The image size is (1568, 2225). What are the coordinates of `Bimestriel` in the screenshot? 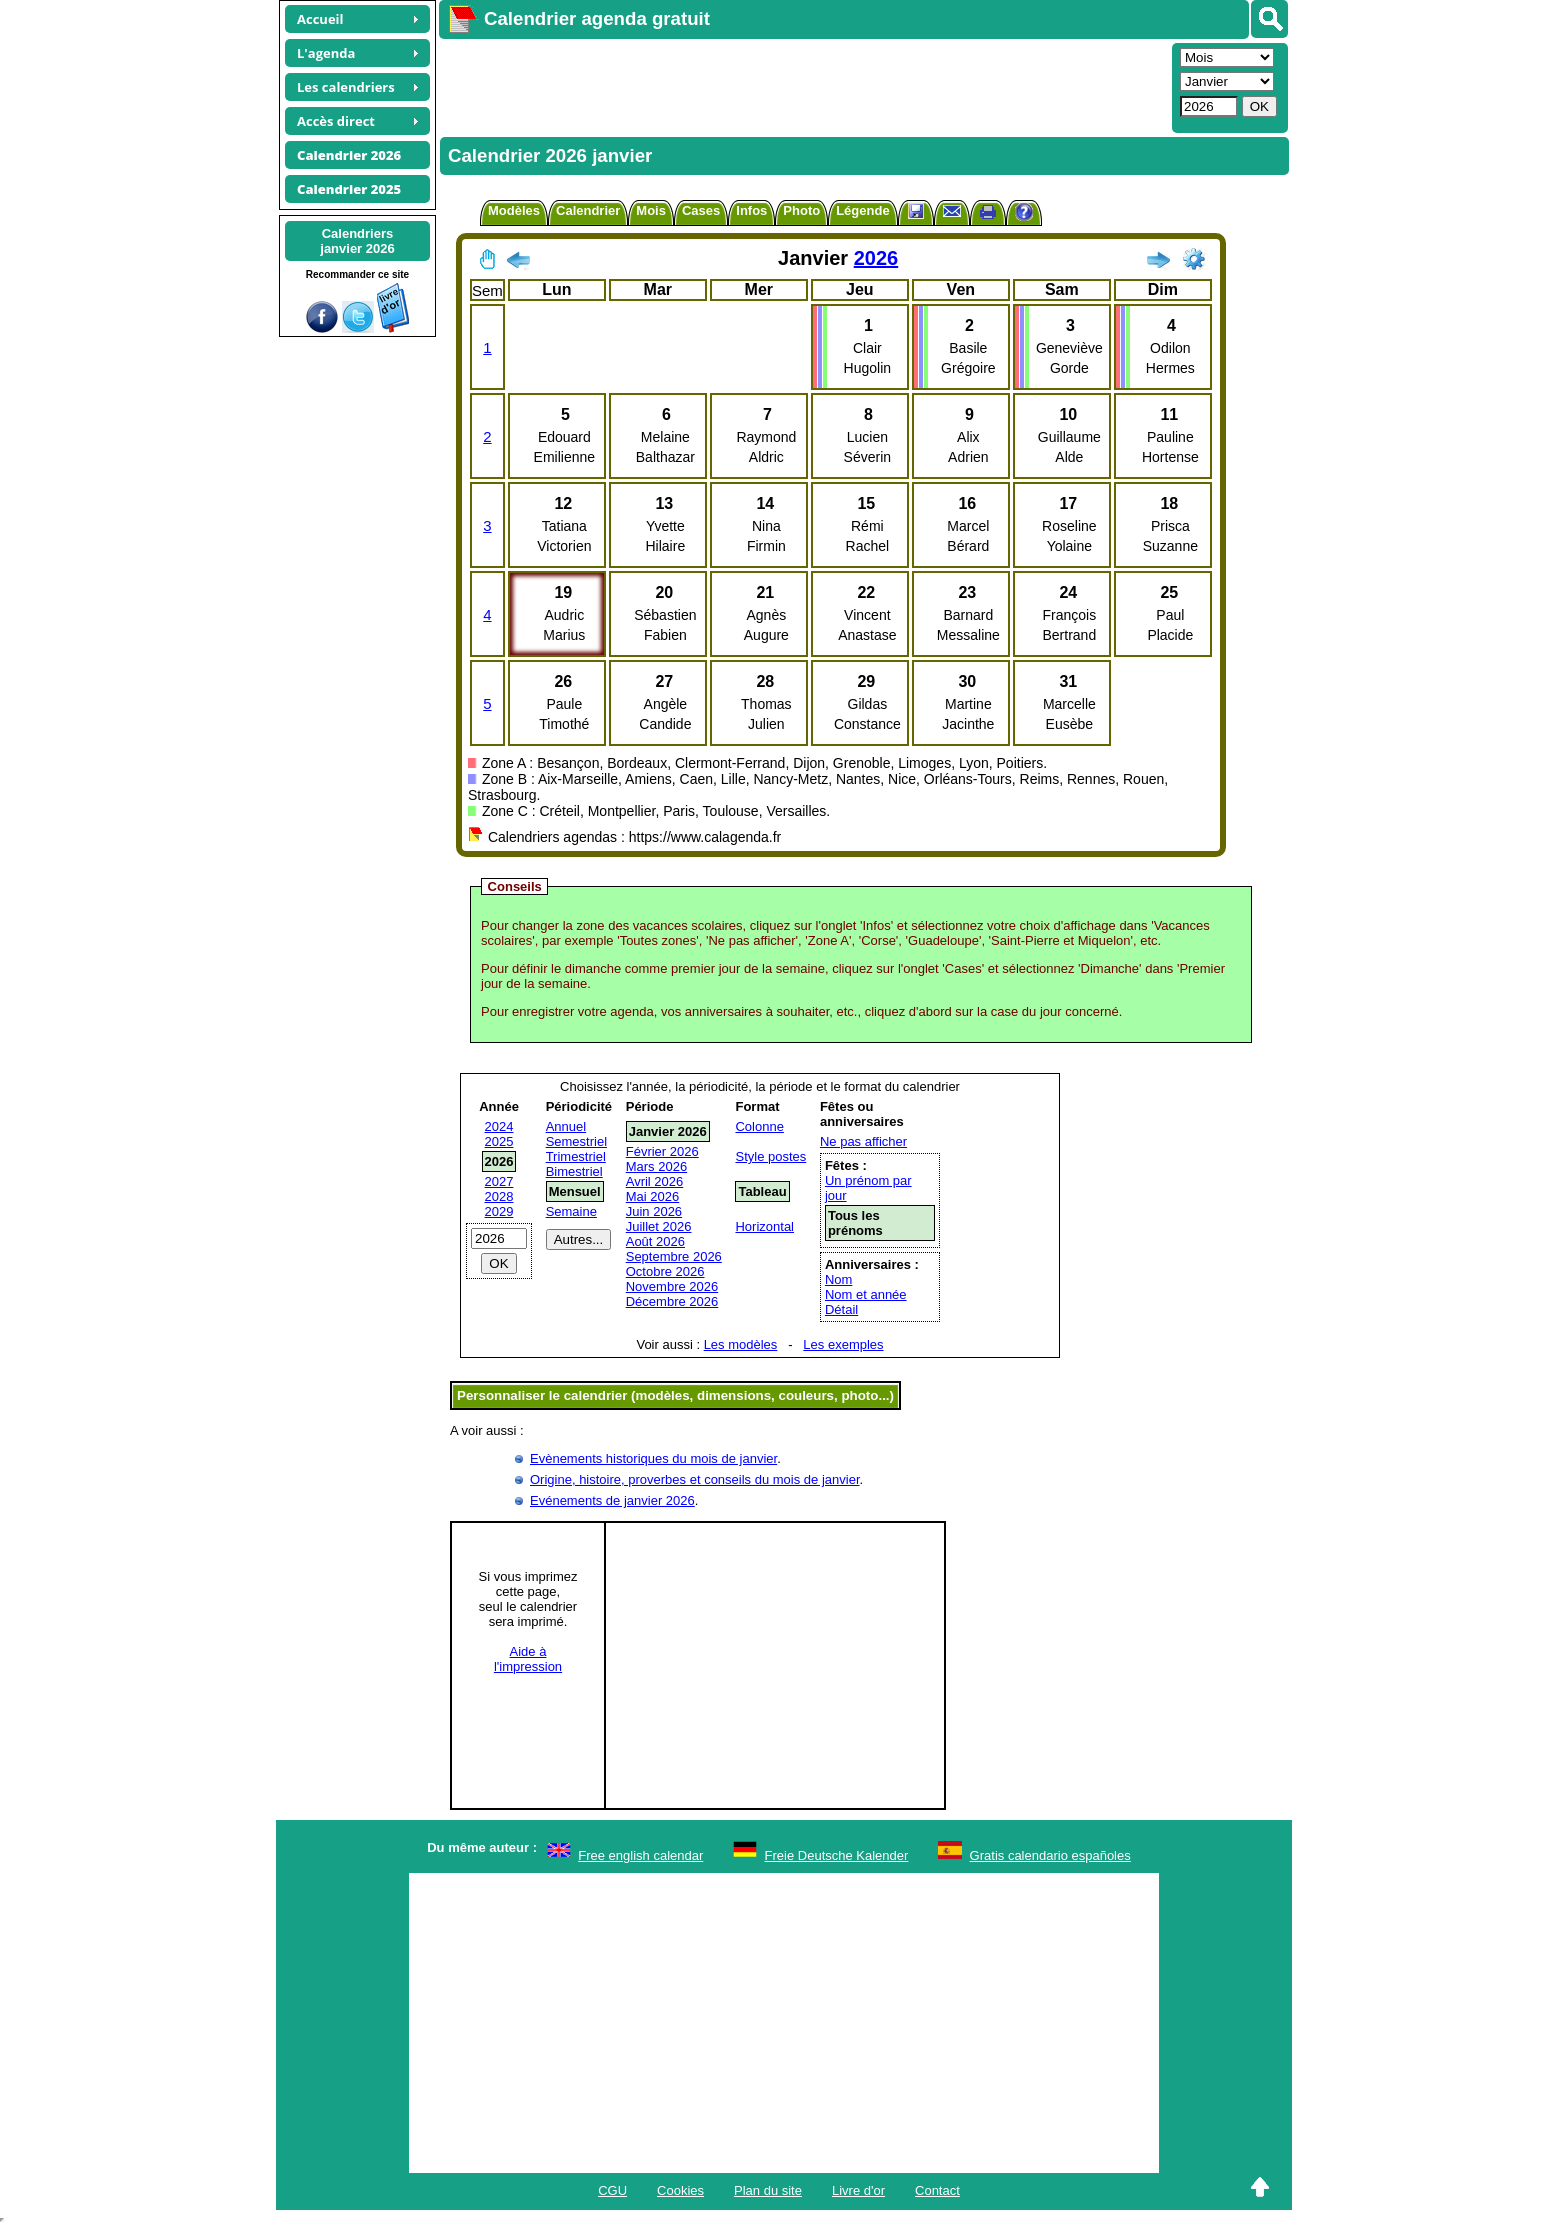 It's located at (574, 1171).